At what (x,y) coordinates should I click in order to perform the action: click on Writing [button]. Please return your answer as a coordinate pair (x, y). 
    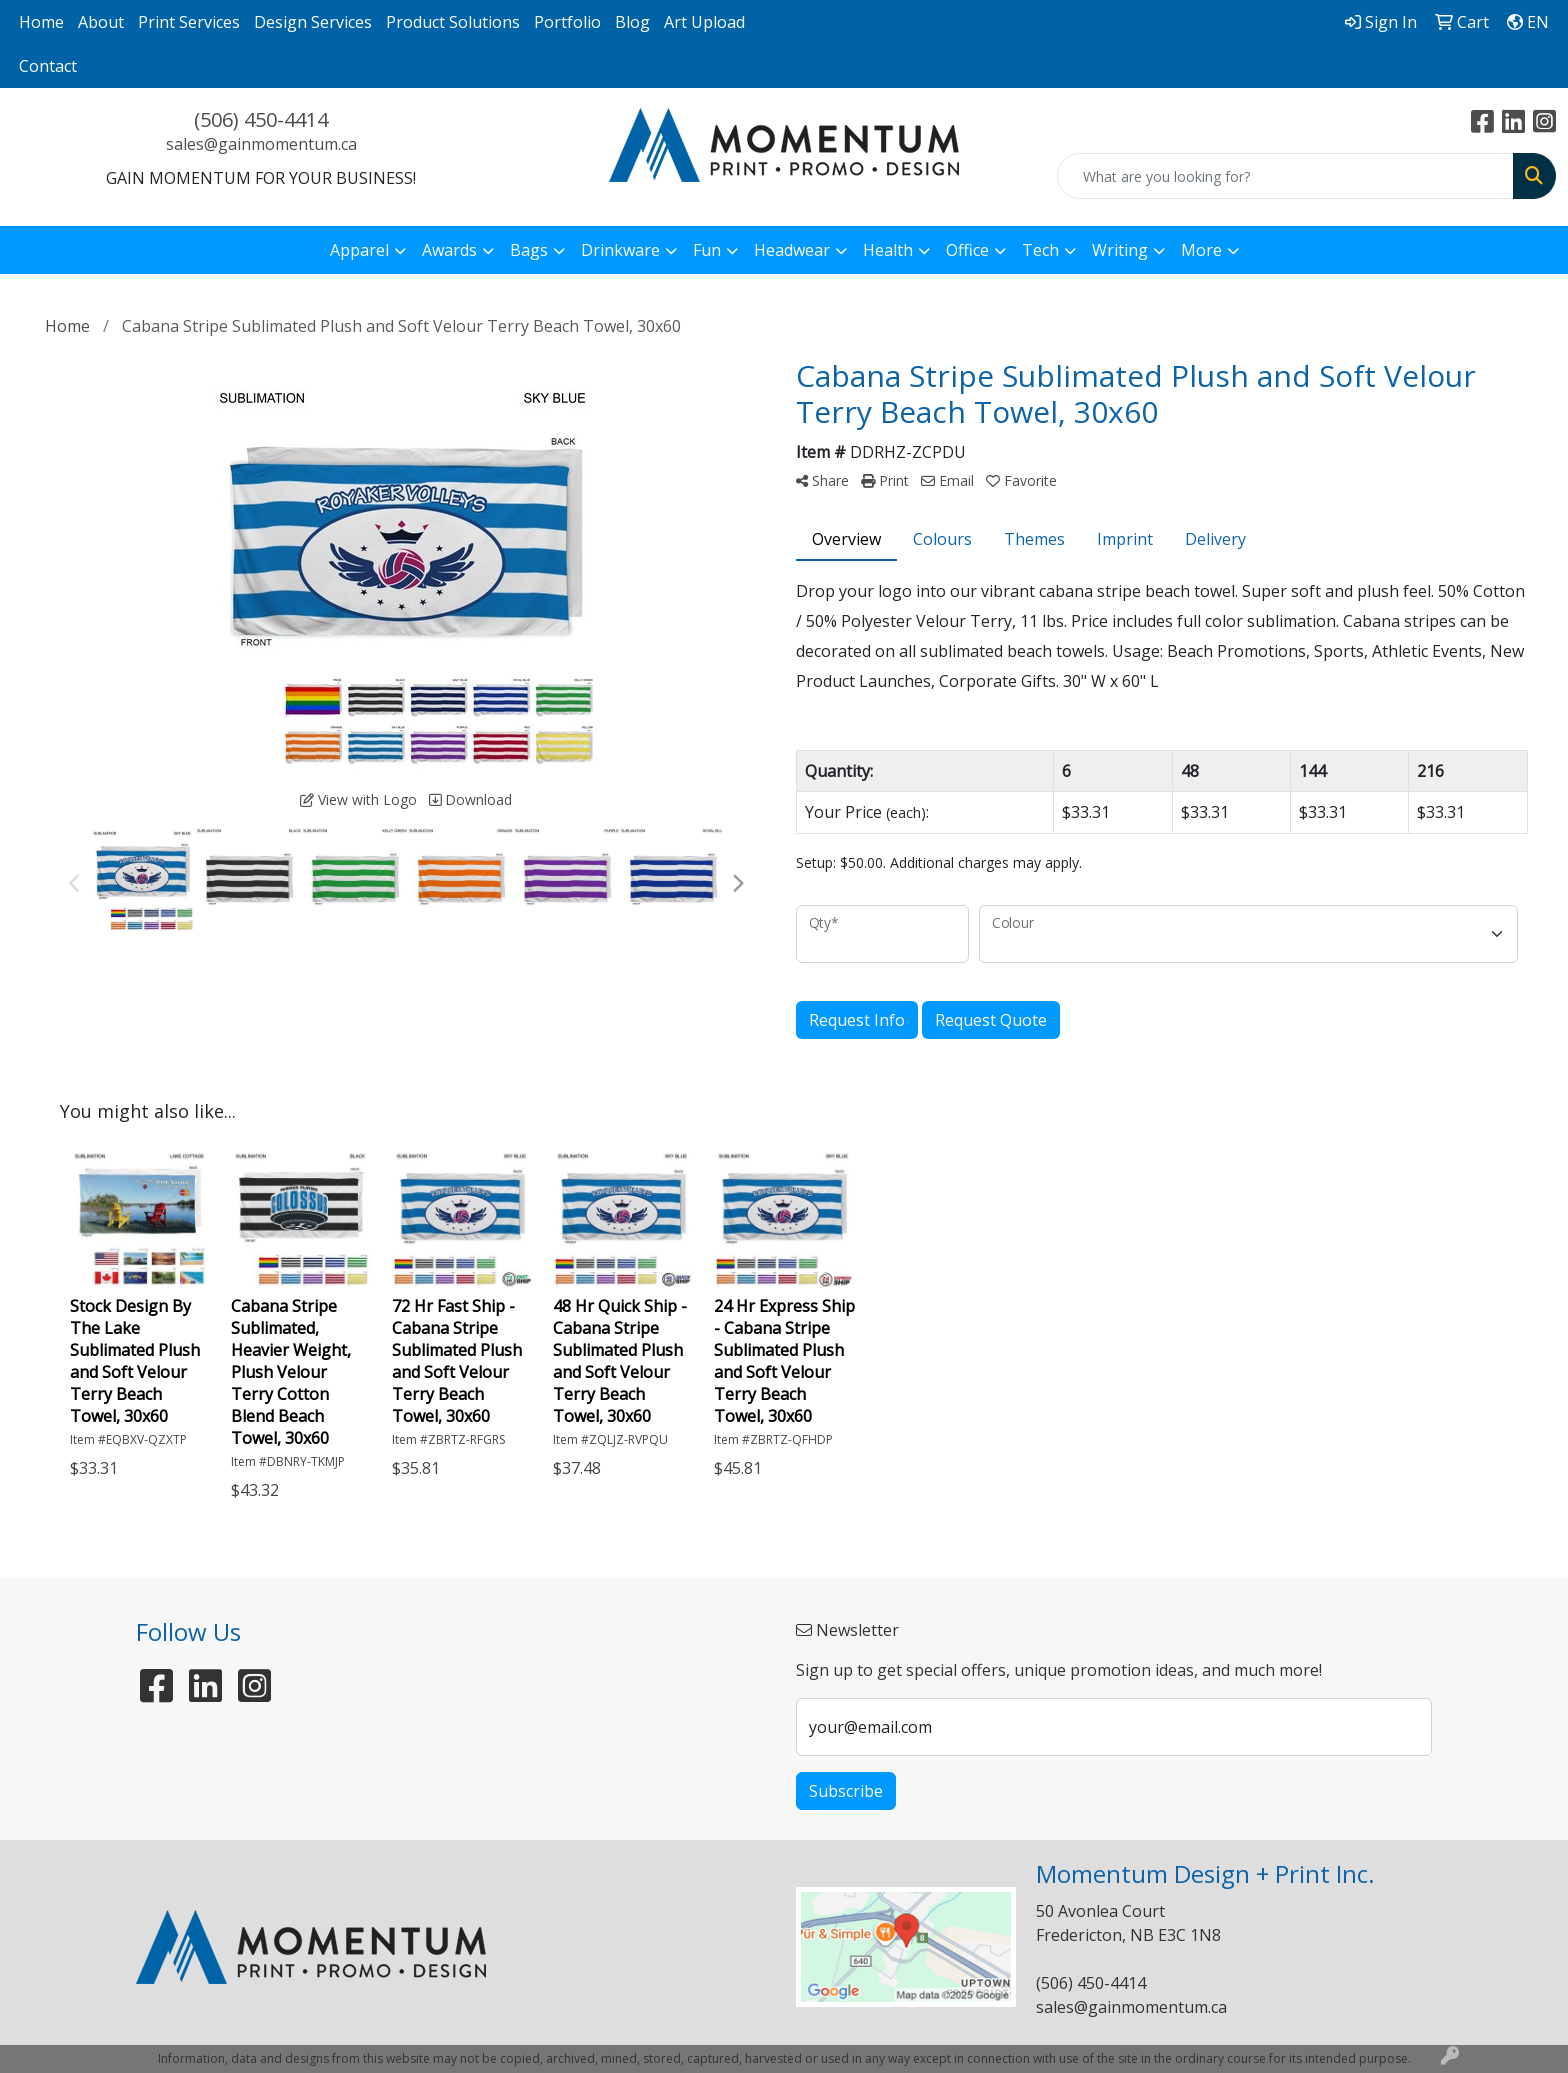
    Looking at the image, I should click on (1120, 250).